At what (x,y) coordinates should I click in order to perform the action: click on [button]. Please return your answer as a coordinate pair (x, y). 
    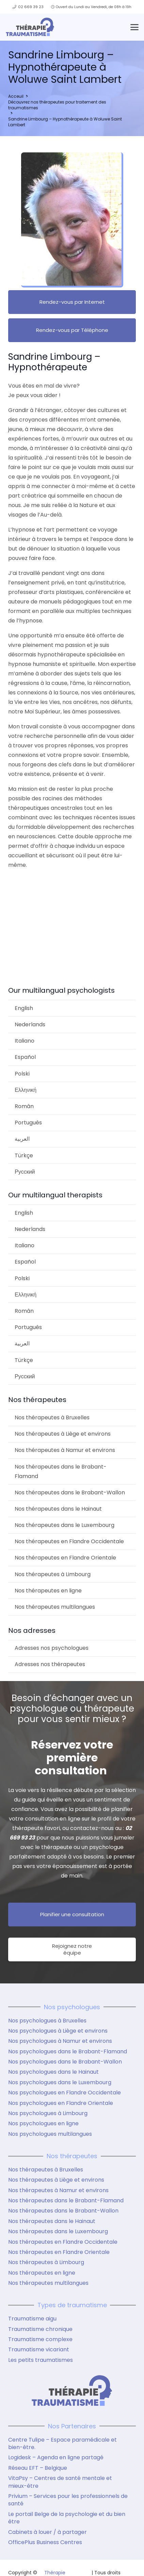
    Looking at the image, I should click on (134, 27).